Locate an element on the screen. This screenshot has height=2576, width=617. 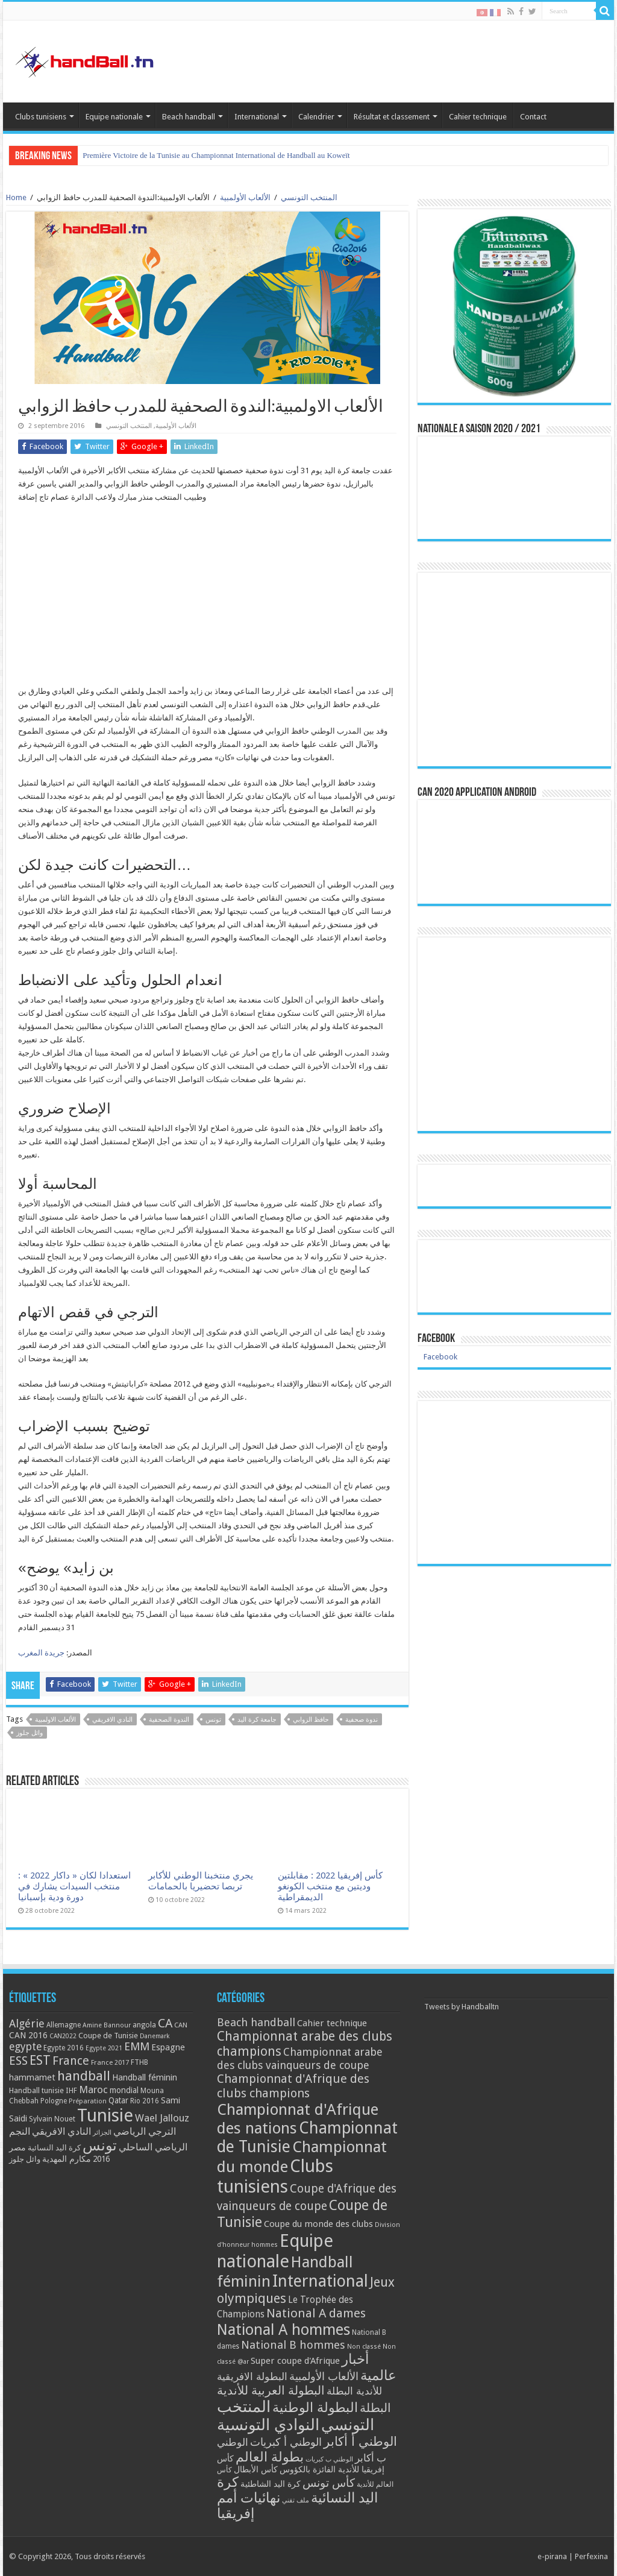
Pologne is located at coordinates (53, 2101).